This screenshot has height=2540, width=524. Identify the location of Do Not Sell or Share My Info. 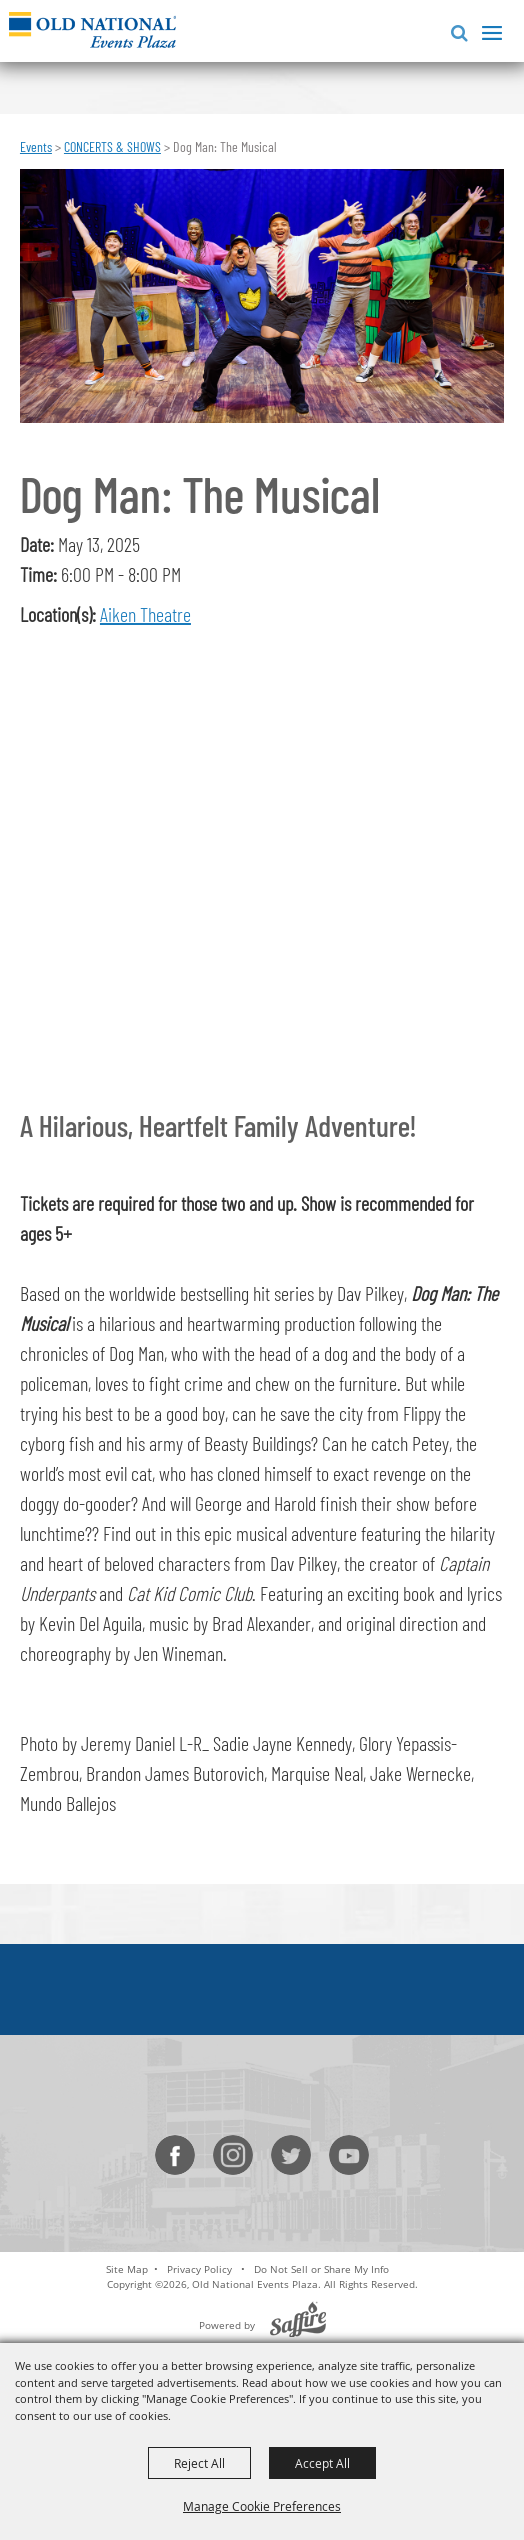
(321, 2269).